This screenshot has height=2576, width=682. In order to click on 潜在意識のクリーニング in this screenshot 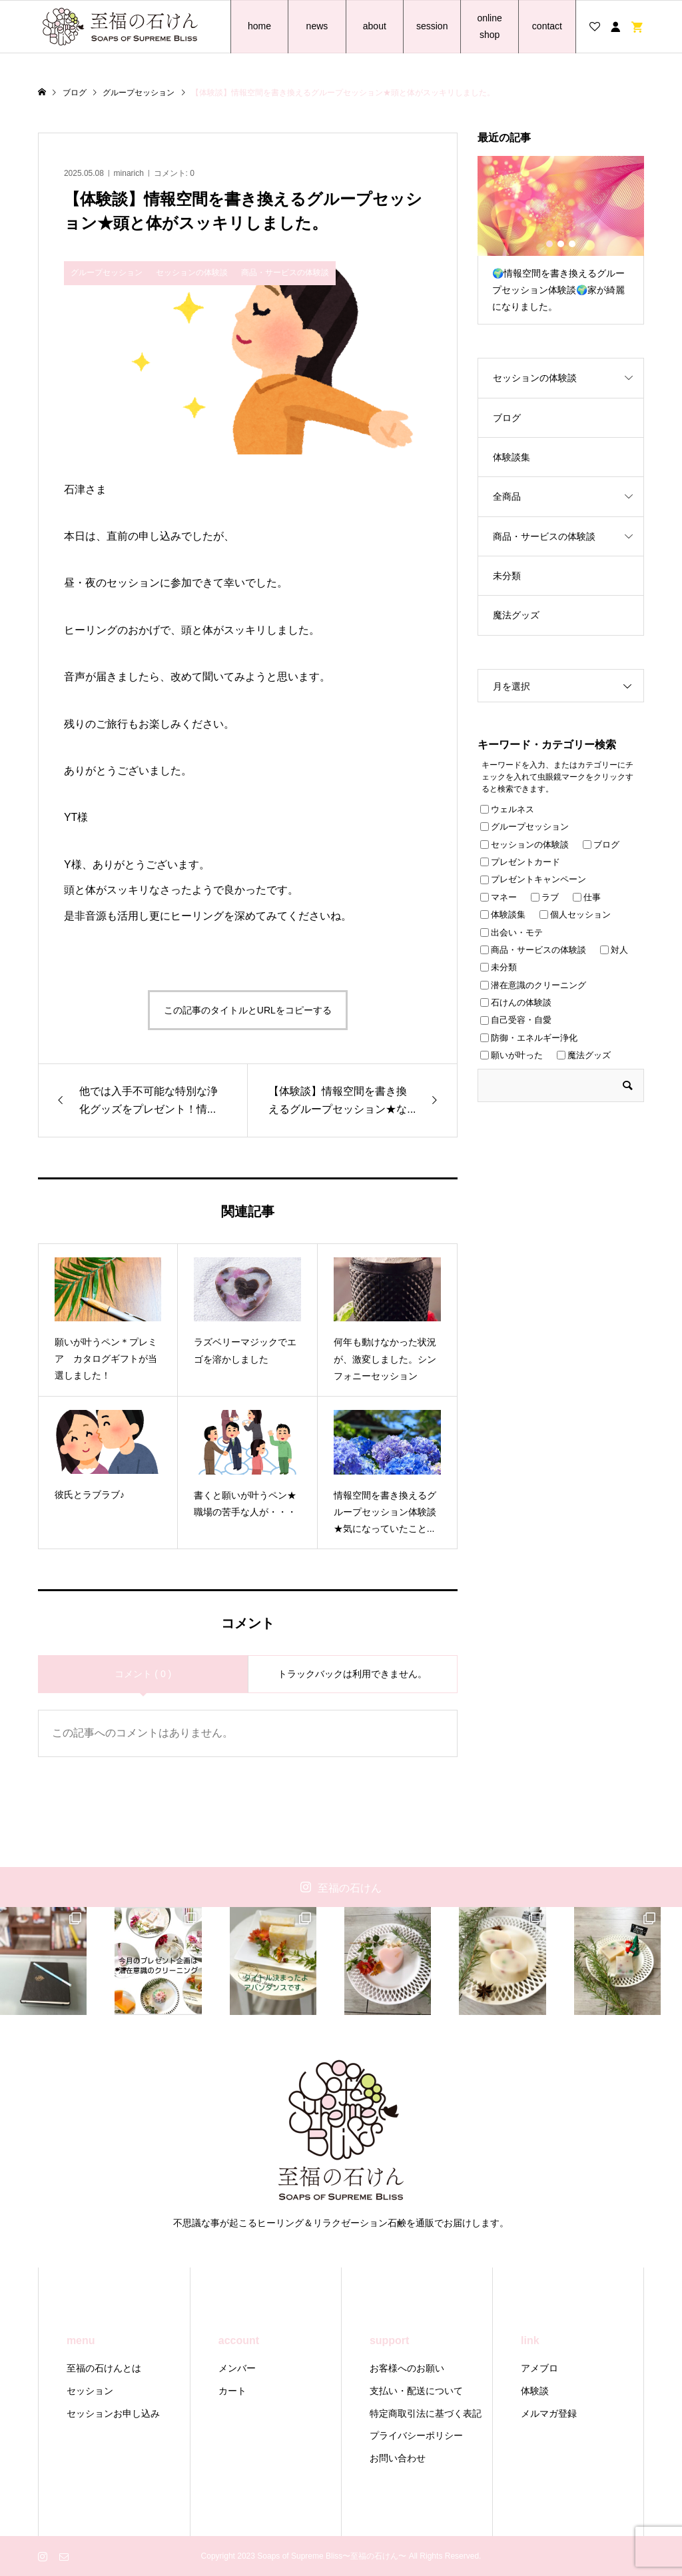, I will do `click(533, 985)`.